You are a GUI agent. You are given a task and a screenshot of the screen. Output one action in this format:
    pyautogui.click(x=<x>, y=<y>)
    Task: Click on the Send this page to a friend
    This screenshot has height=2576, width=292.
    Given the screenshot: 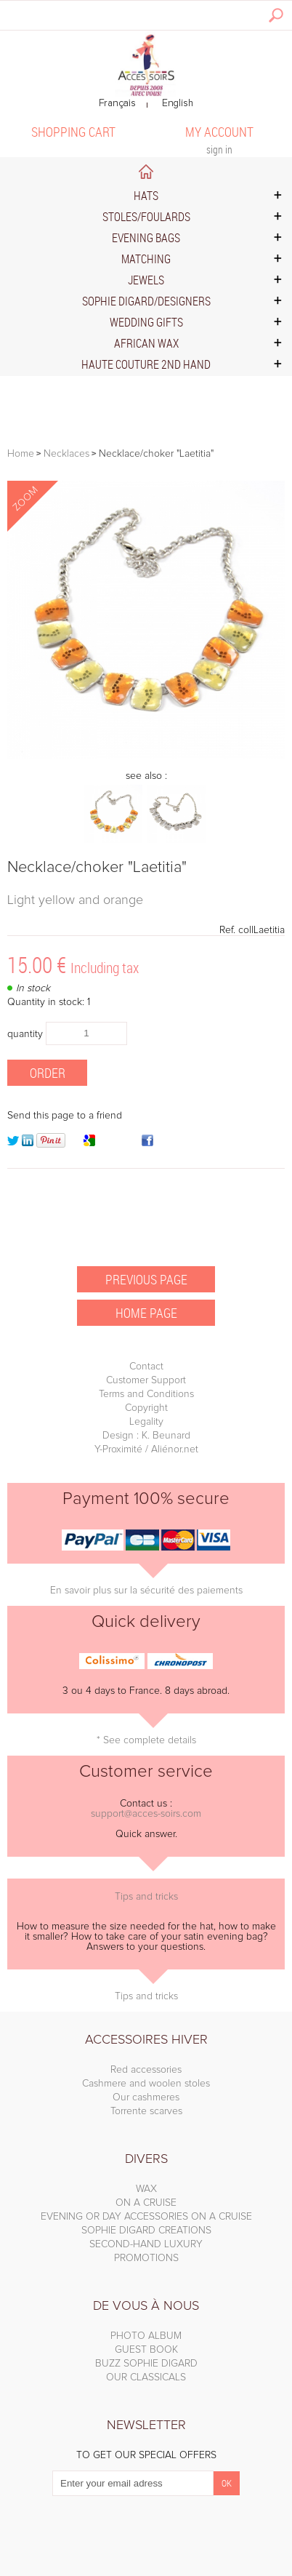 What is the action you would take?
    pyautogui.click(x=64, y=1116)
    